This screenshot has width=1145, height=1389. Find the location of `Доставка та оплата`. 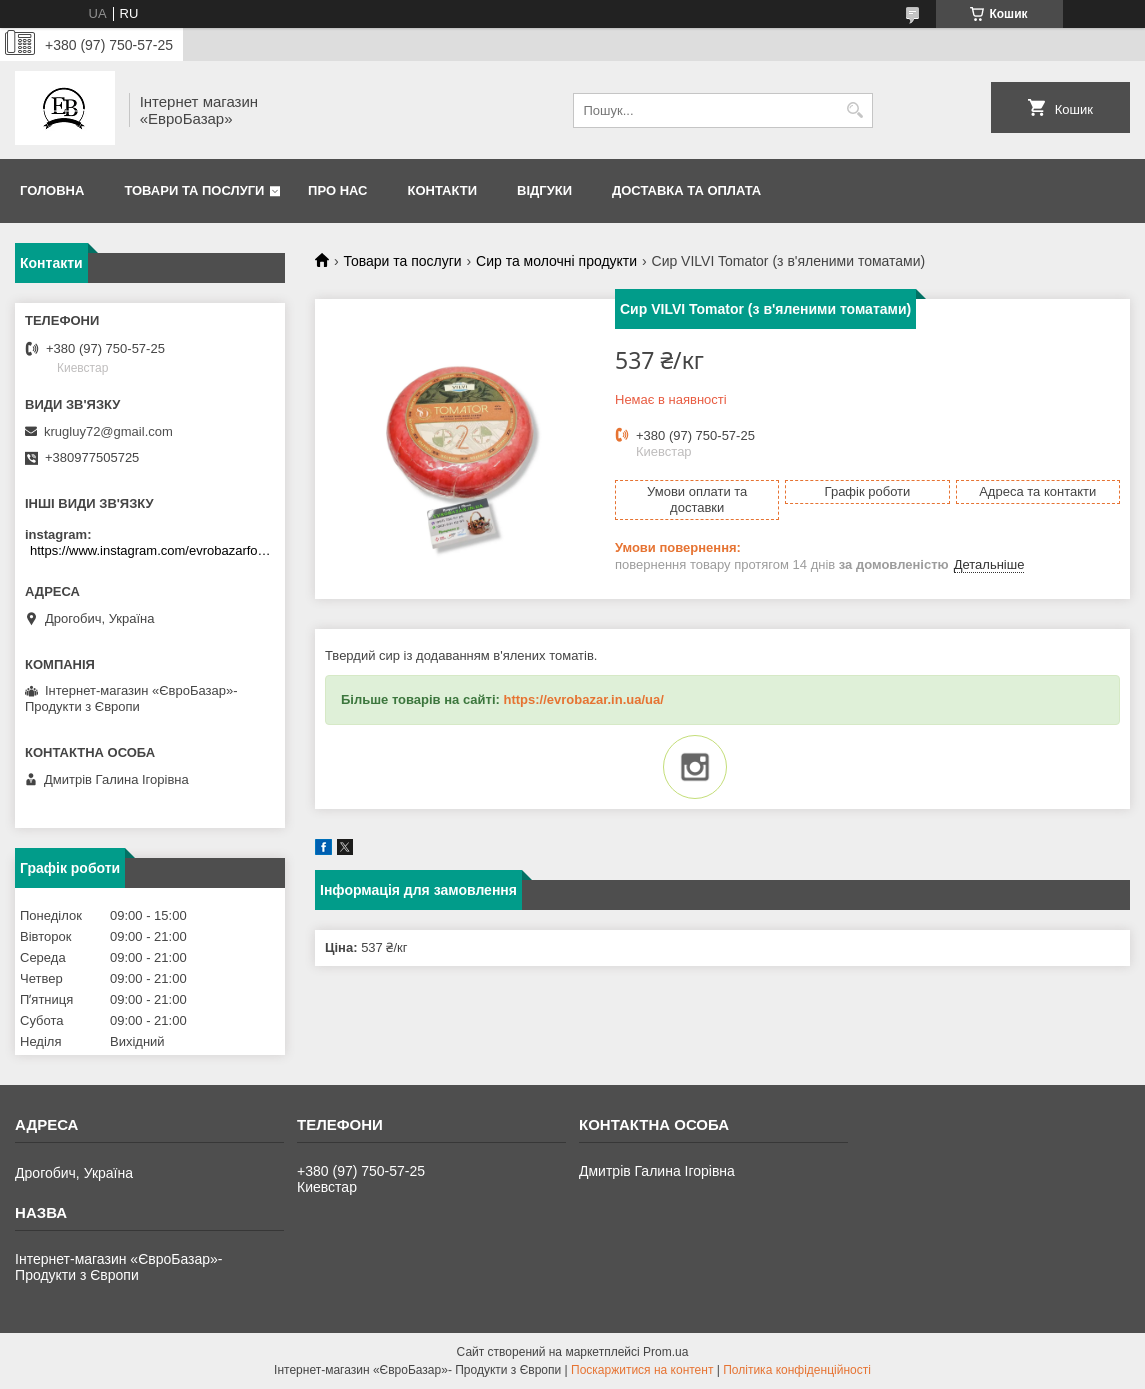

Доставка та оплата is located at coordinates (686, 190).